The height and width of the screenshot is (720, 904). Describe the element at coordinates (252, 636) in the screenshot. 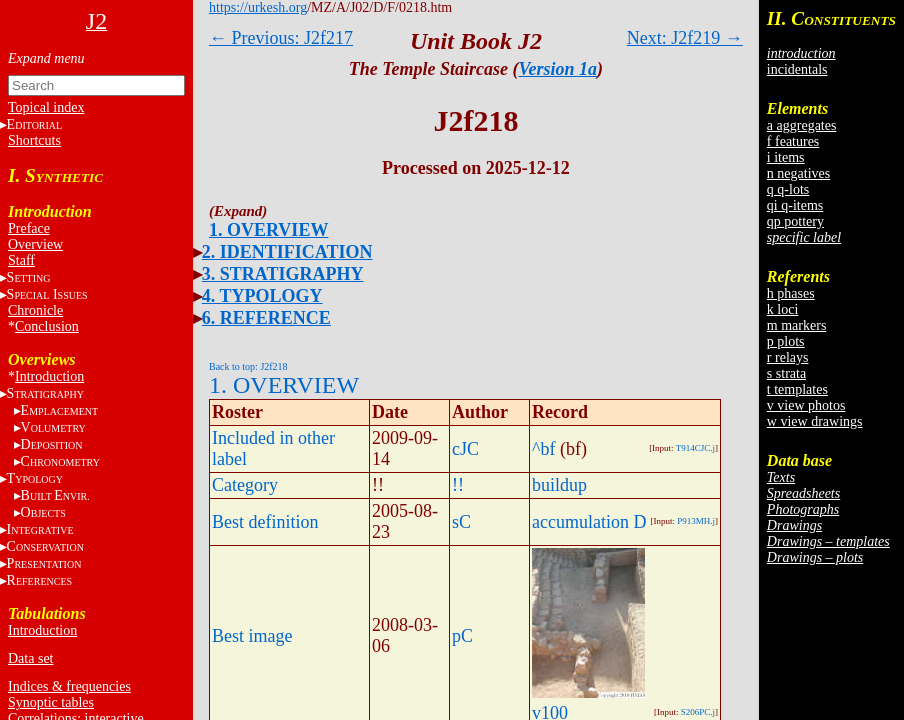

I see `Best image` at that location.